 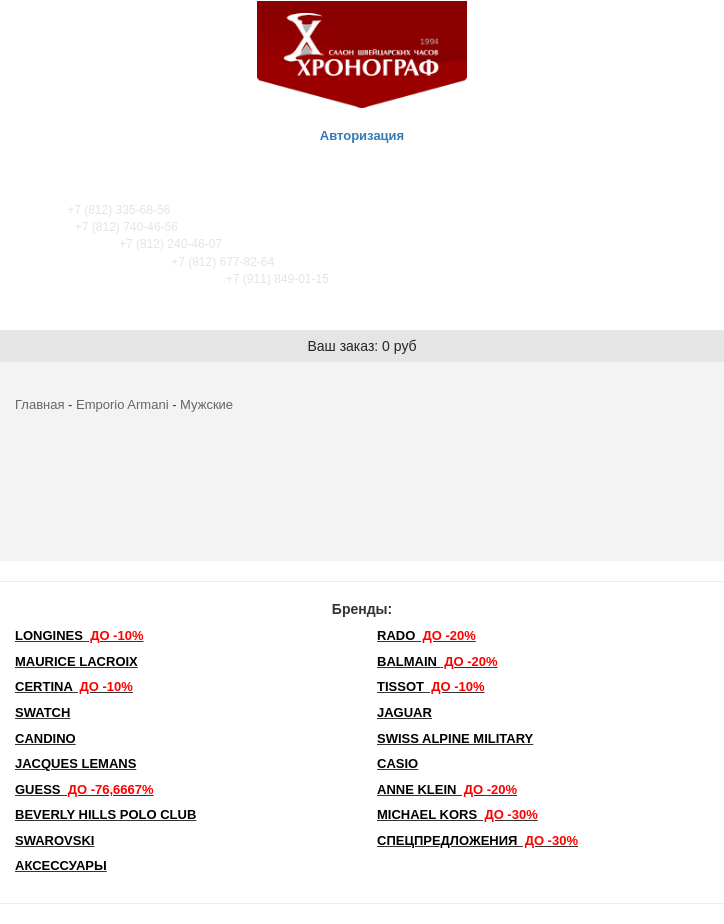 What do you see at coordinates (75, 763) in the screenshot?
I see `Jacques Lemans` at bounding box center [75, 763].